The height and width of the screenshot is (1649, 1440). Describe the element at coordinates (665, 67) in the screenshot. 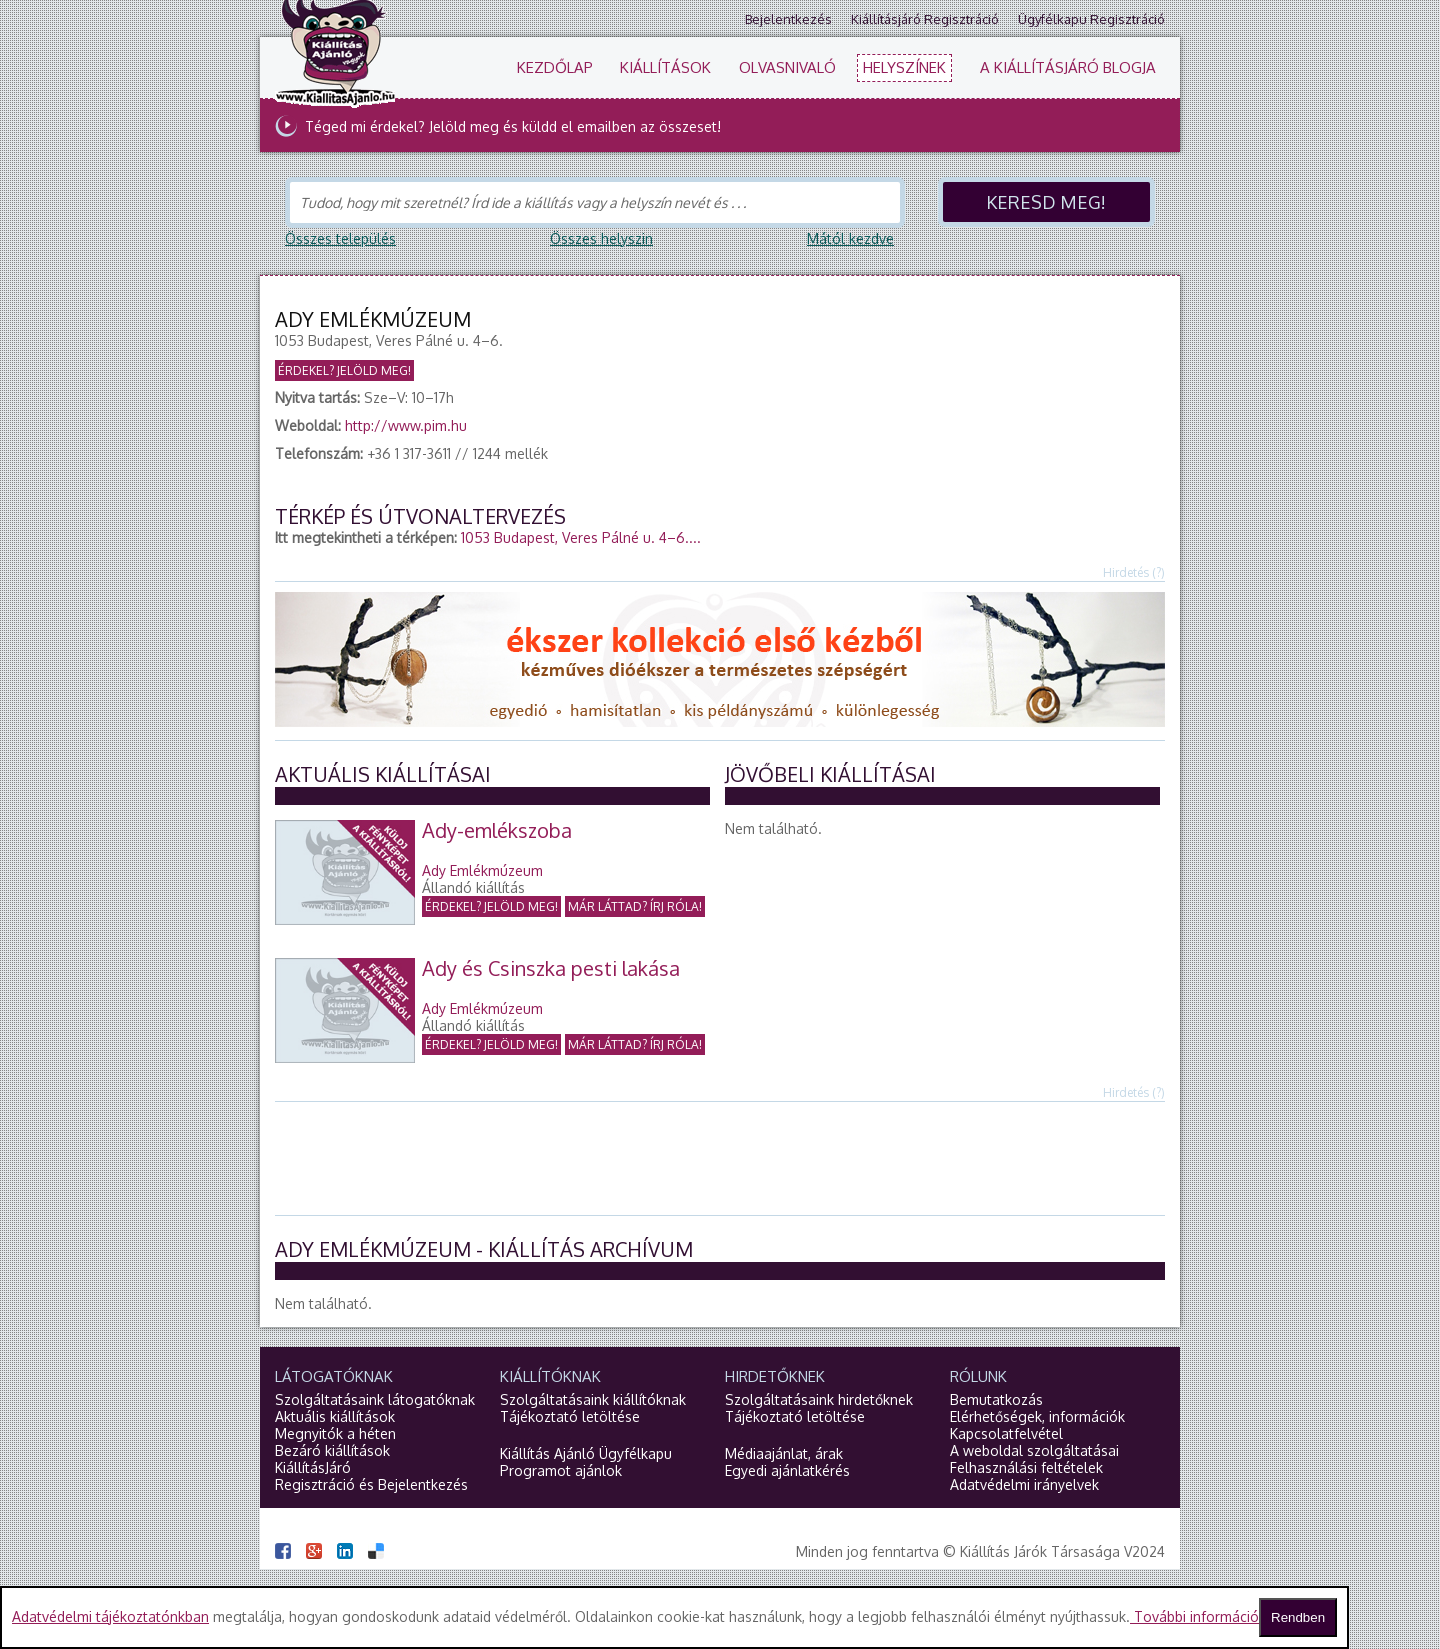

I see `Kiállítások` at that location.